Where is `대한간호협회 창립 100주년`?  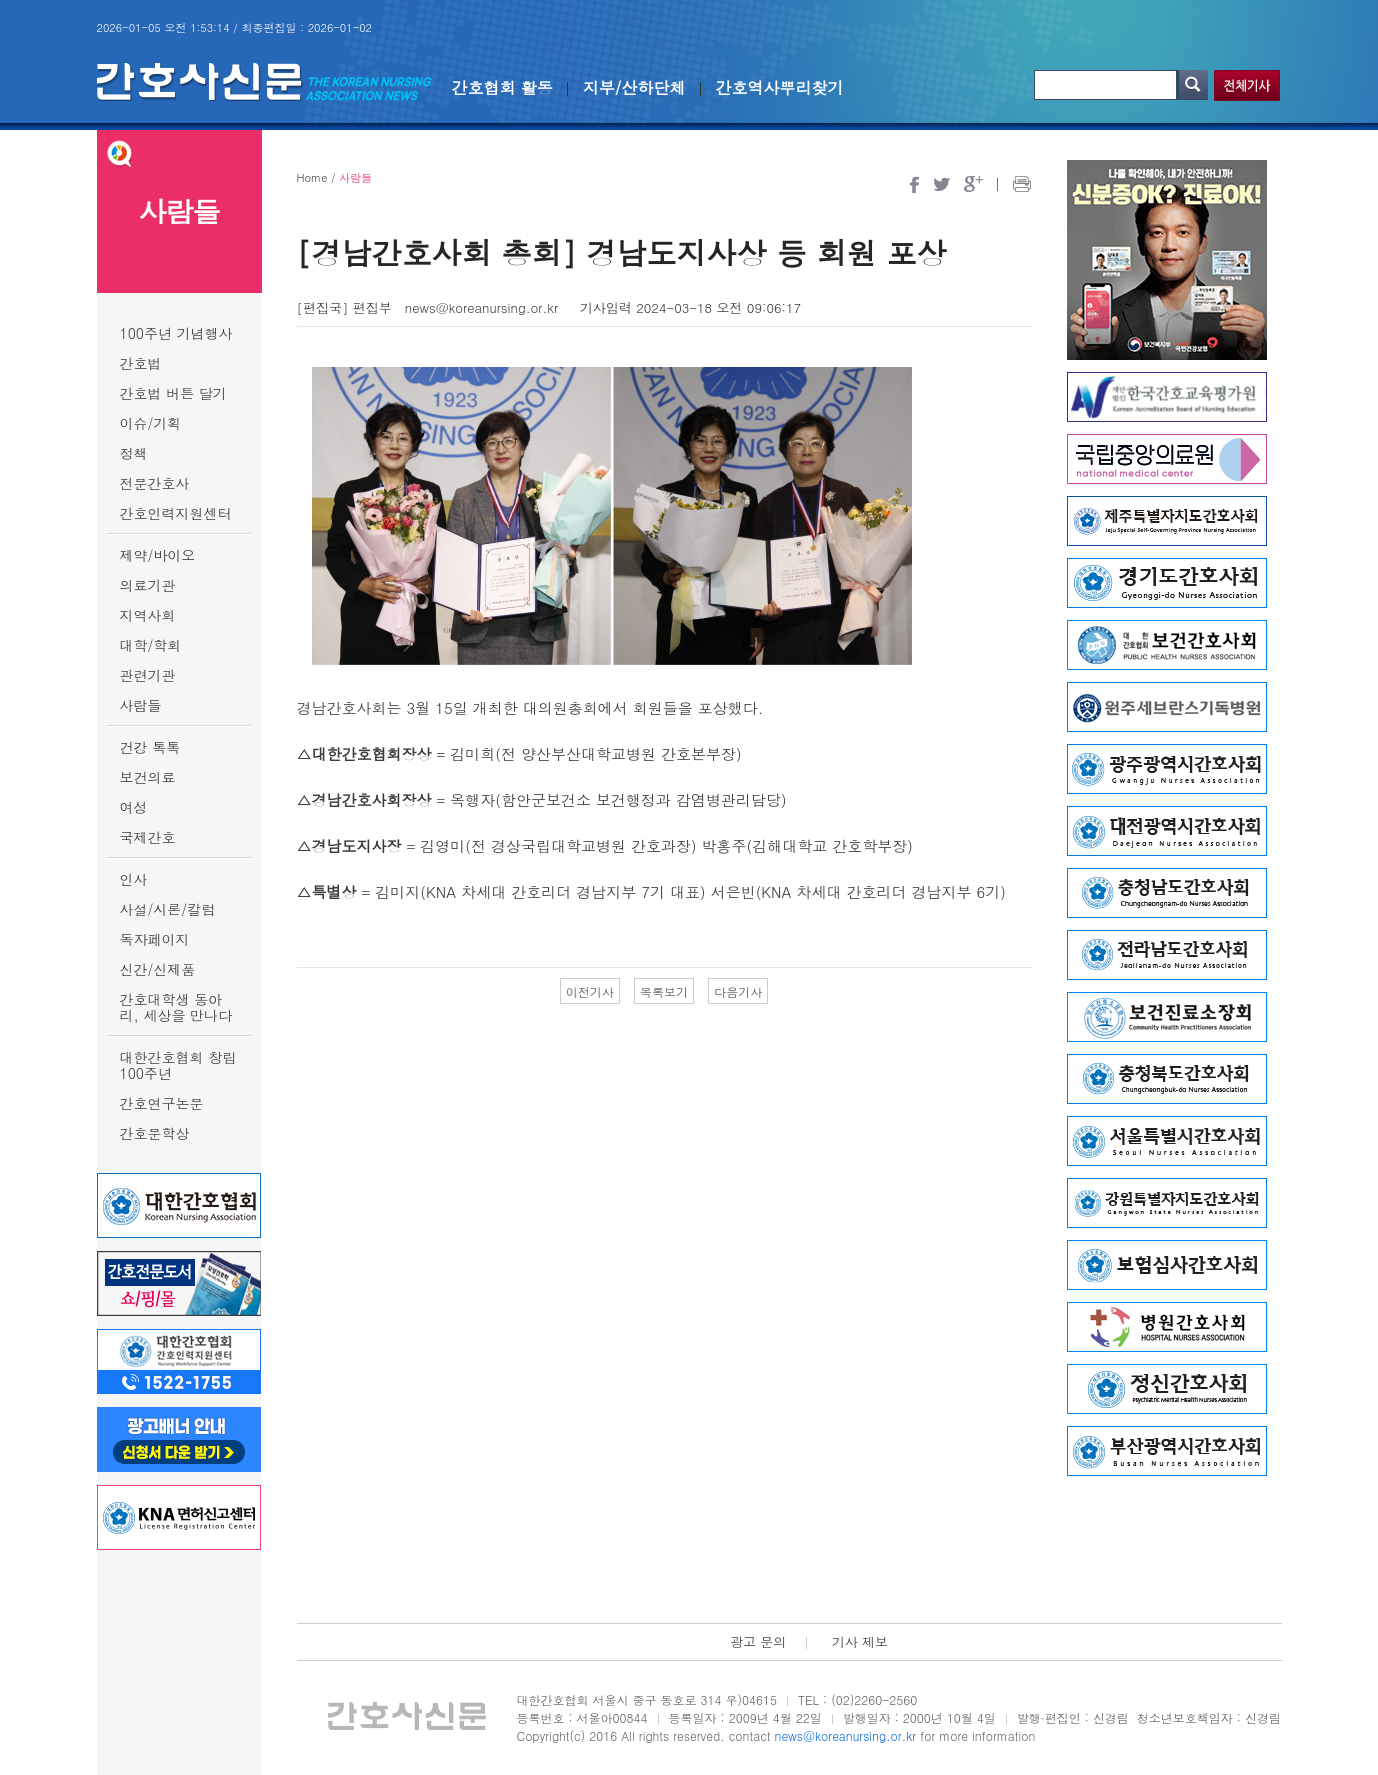
대한간호협회 창립 100주년 is located at coordinates (178, 1065).